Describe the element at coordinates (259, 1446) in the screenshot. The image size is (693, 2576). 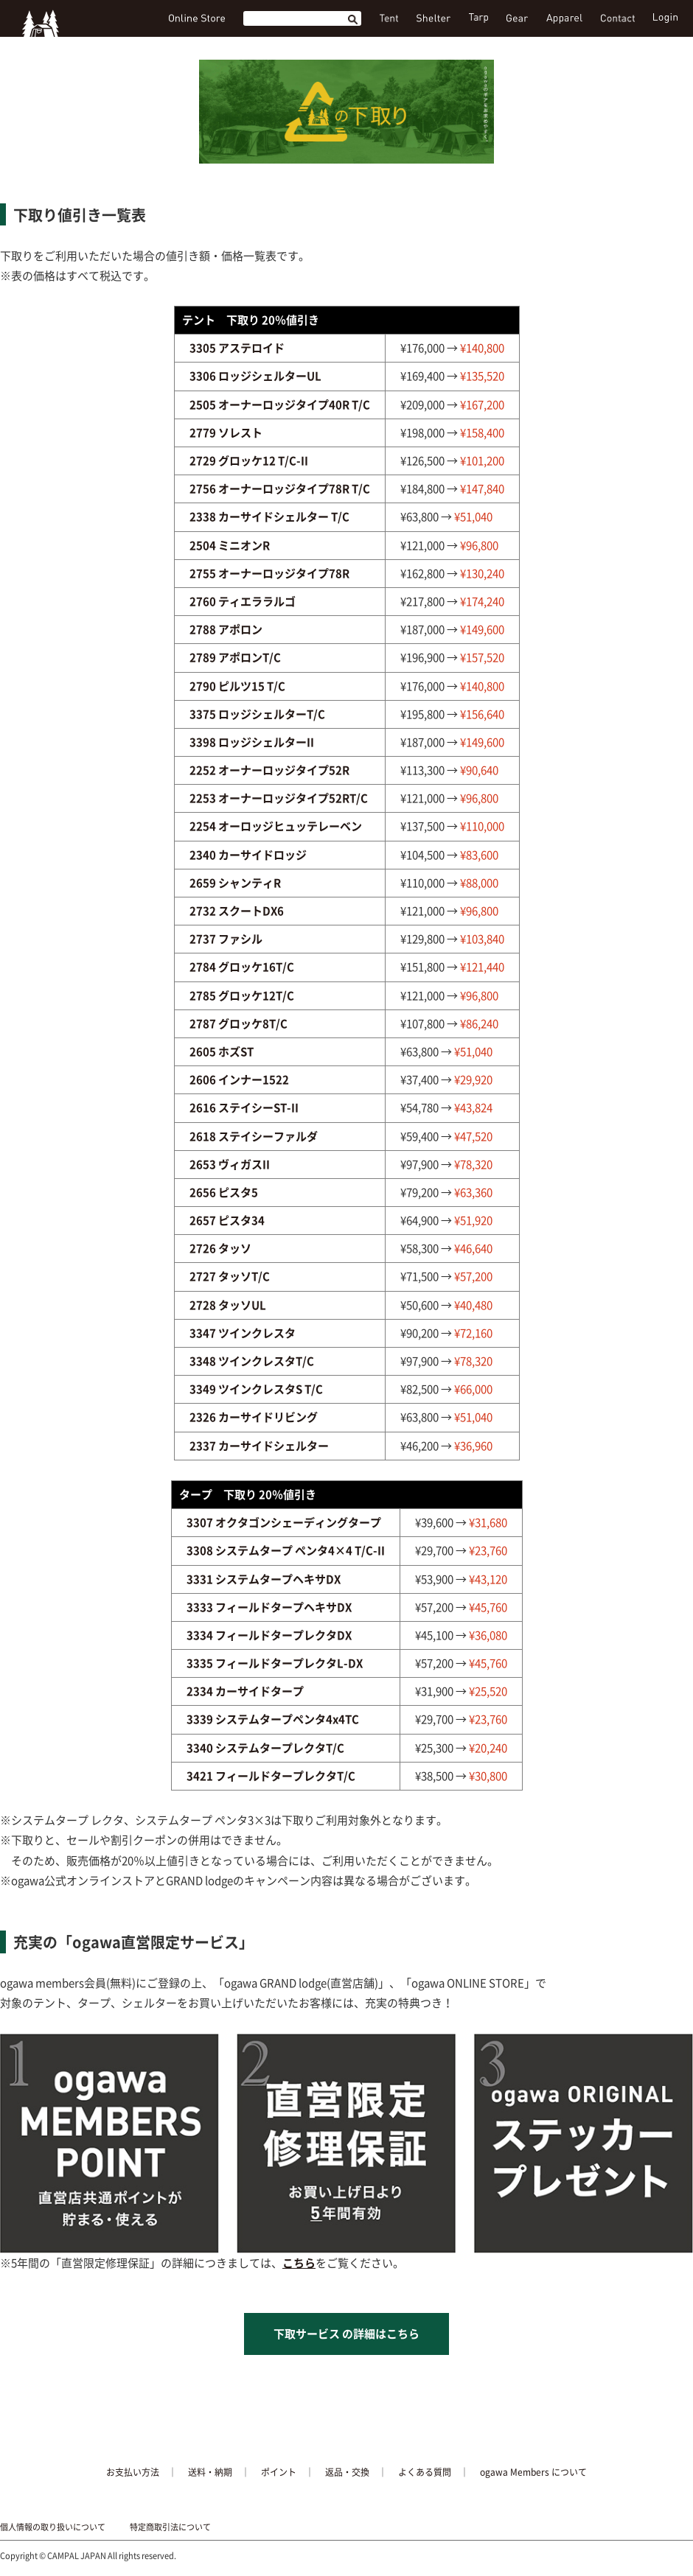
I see `2337 カーサイドシェルター` at that location.